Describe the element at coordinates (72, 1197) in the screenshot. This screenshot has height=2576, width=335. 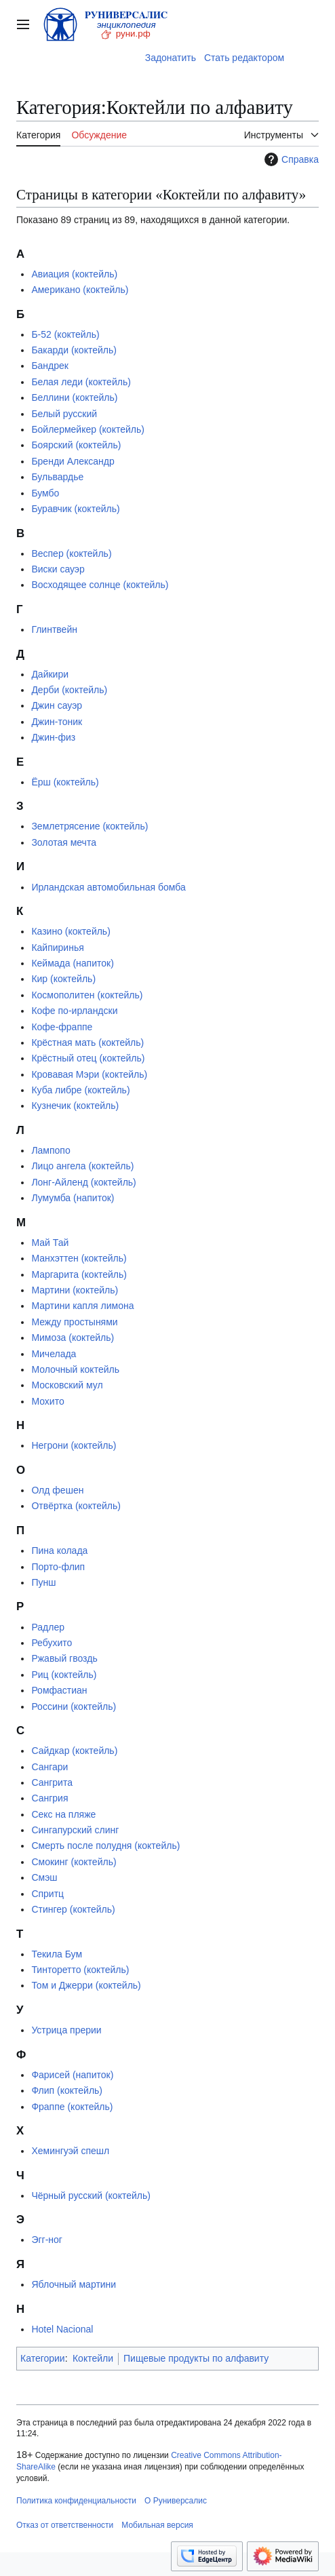
I see `Лумумба (напиток)` at that location.